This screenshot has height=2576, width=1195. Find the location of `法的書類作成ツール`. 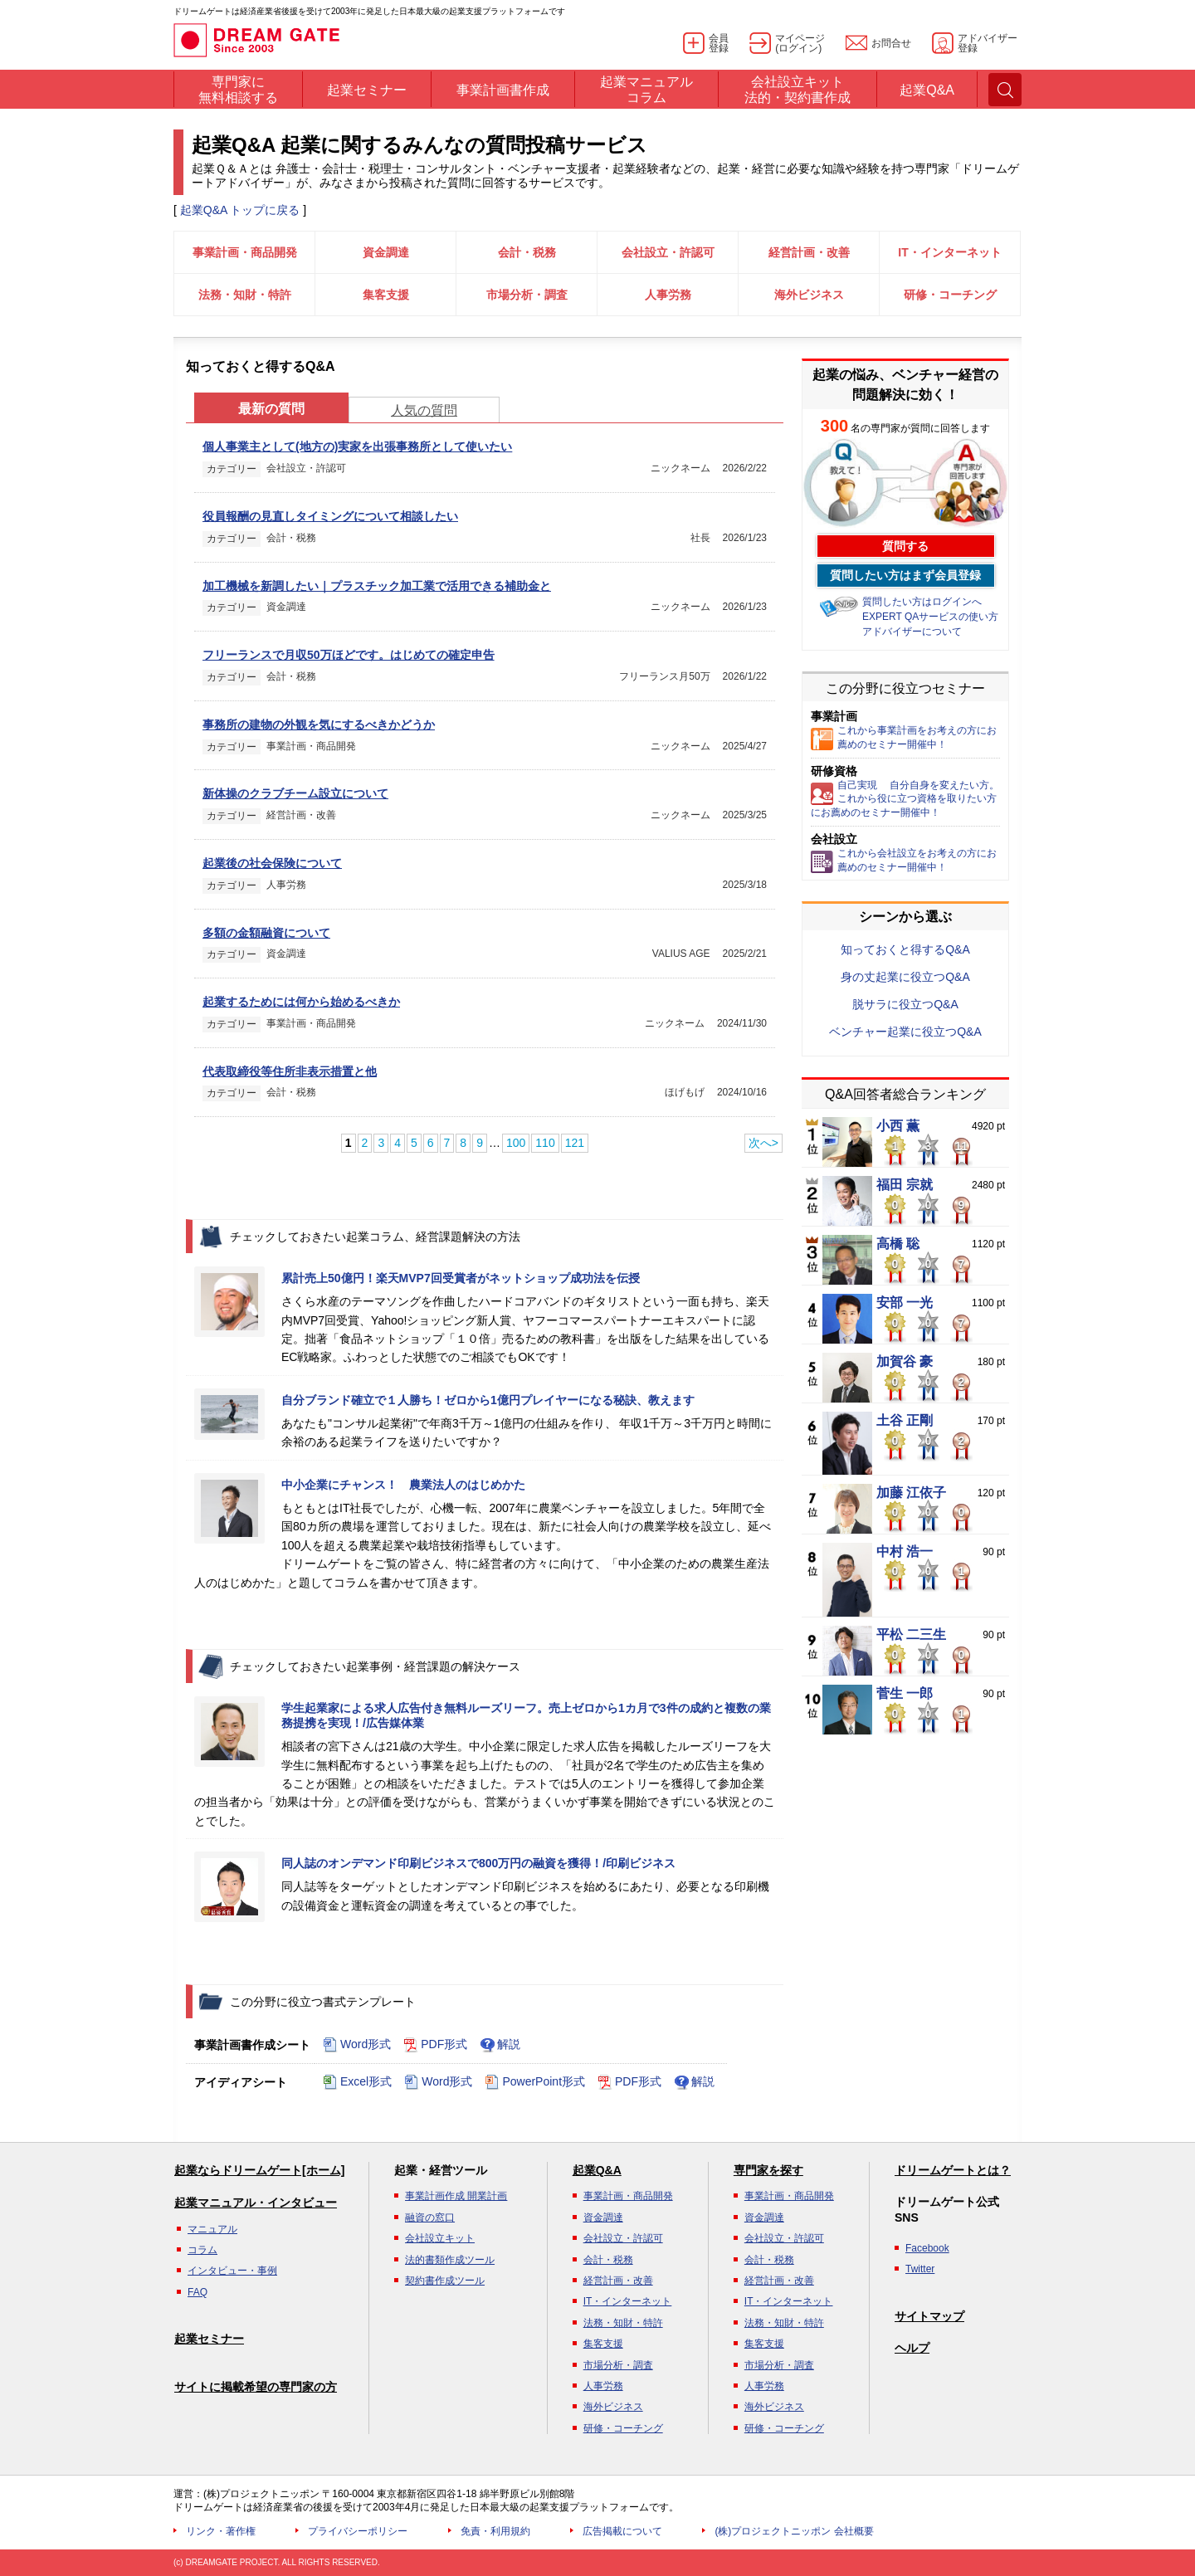

法的書類作成ツール is located at coordinates (450, 2260).